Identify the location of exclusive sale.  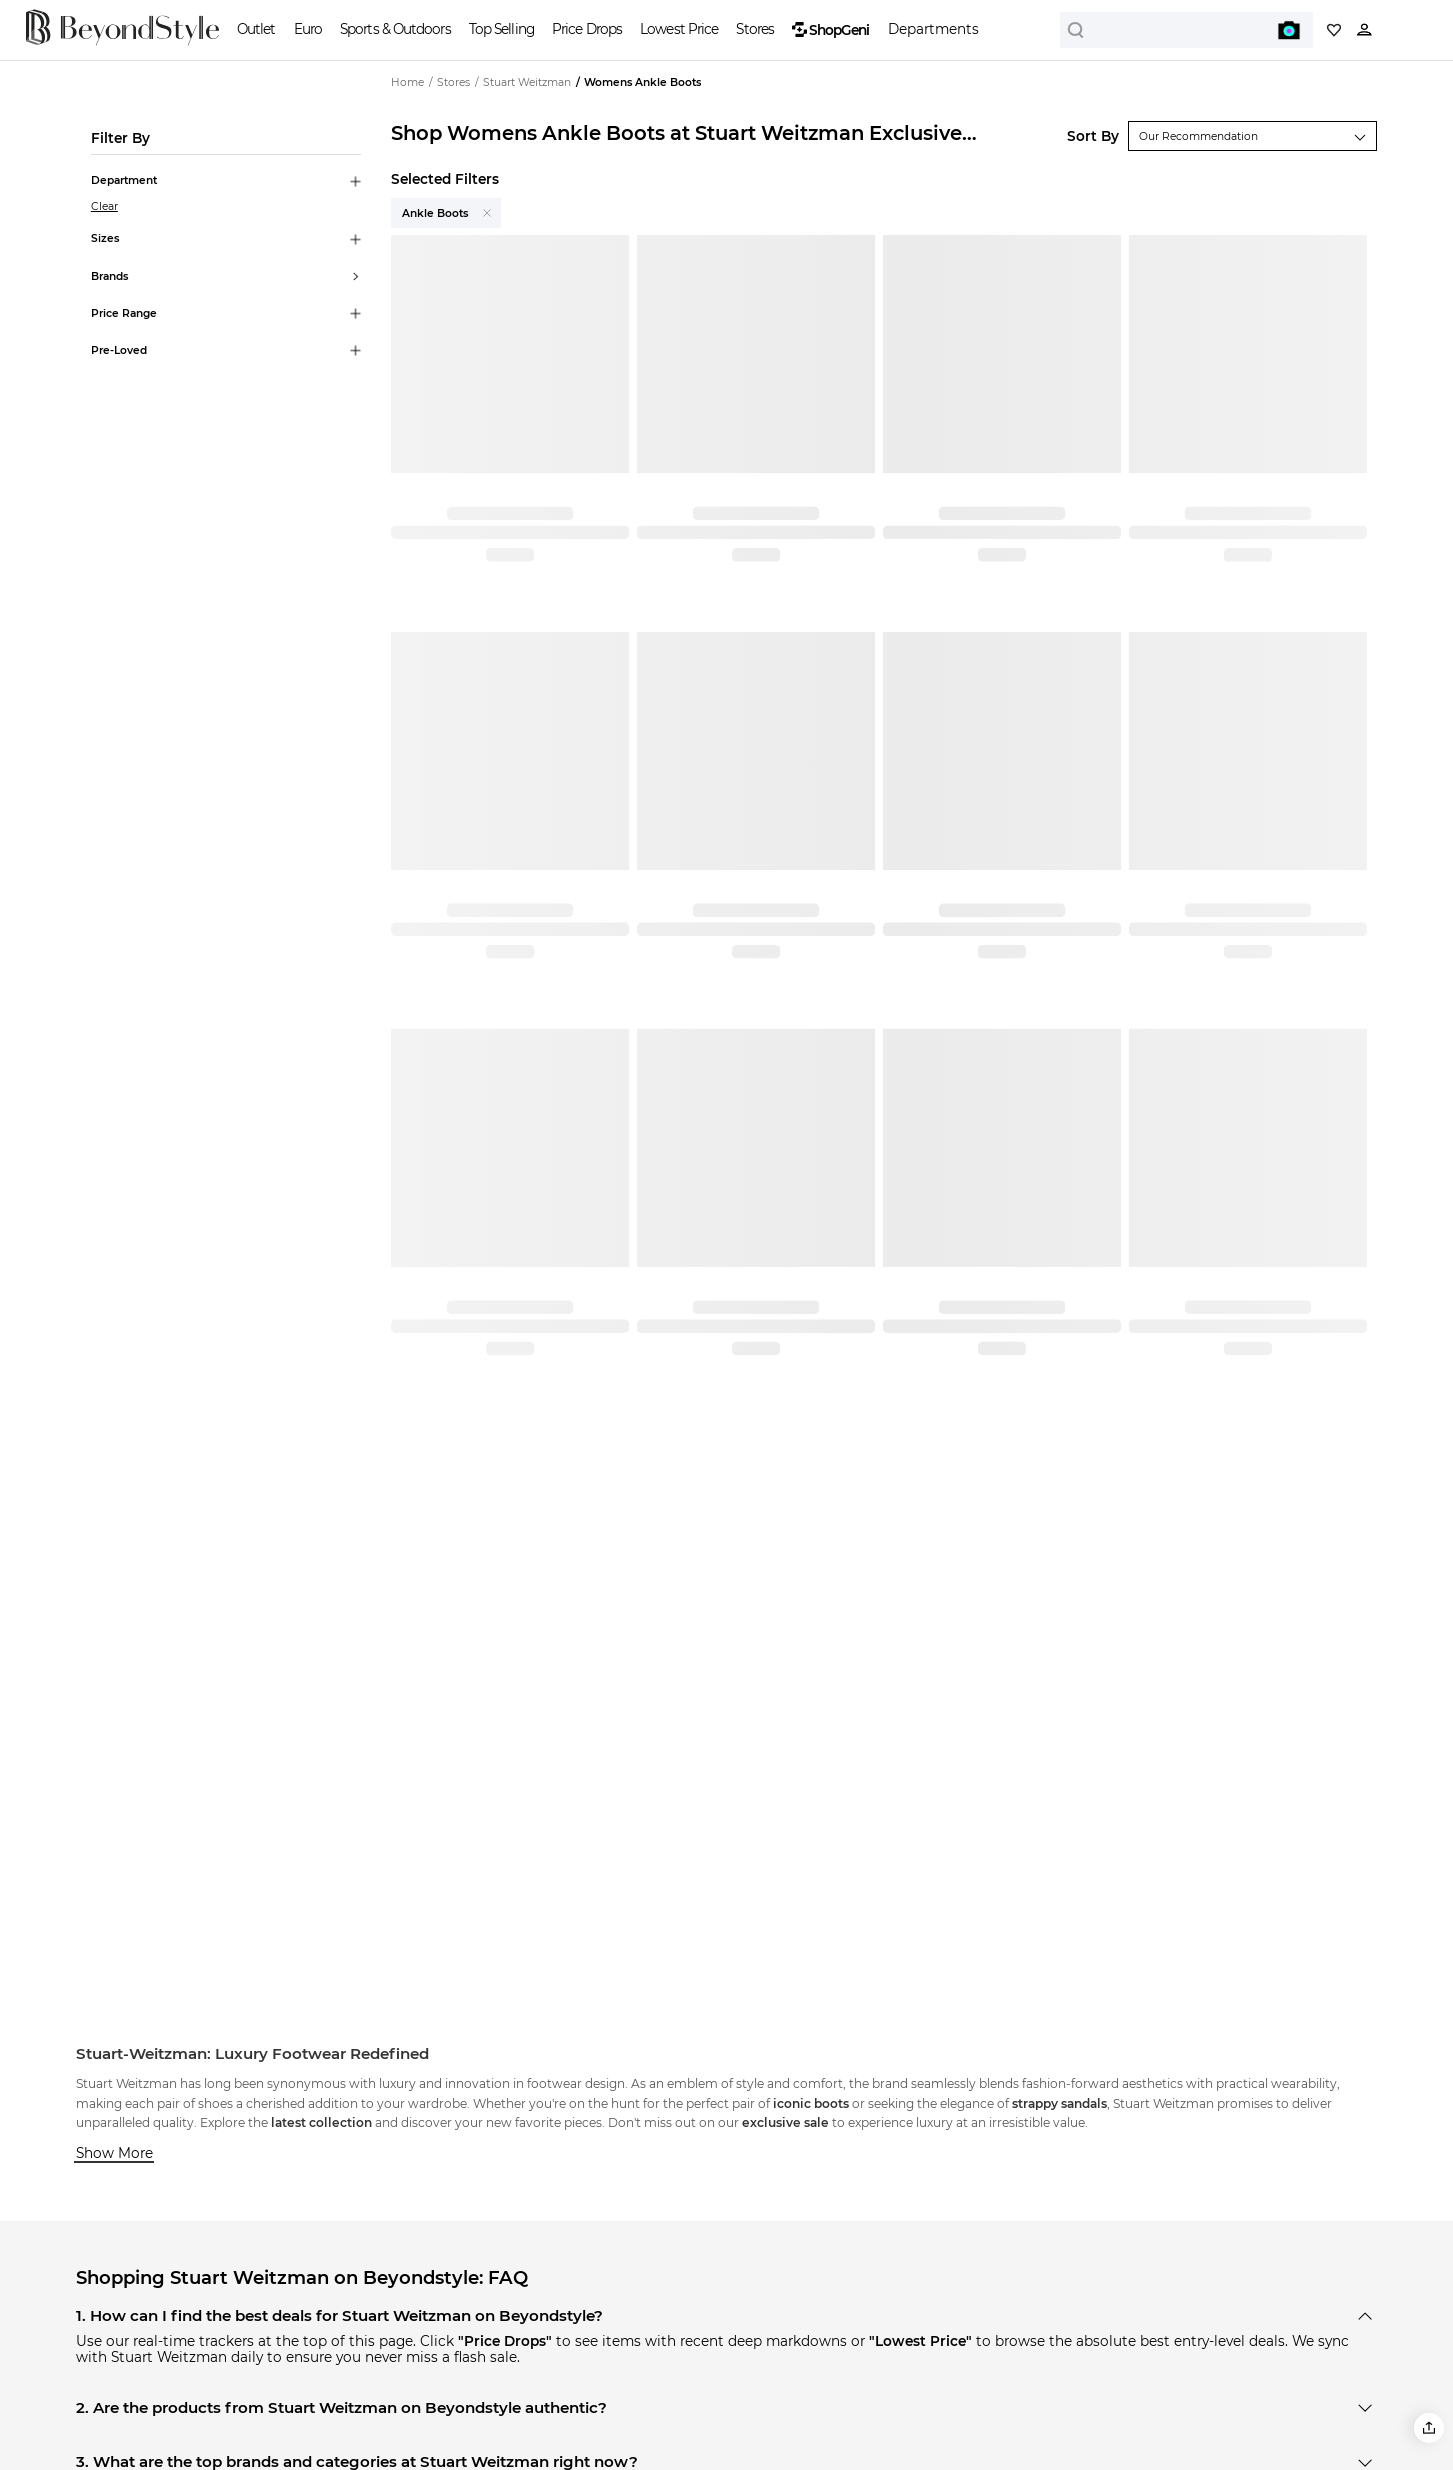
(785, 2122).